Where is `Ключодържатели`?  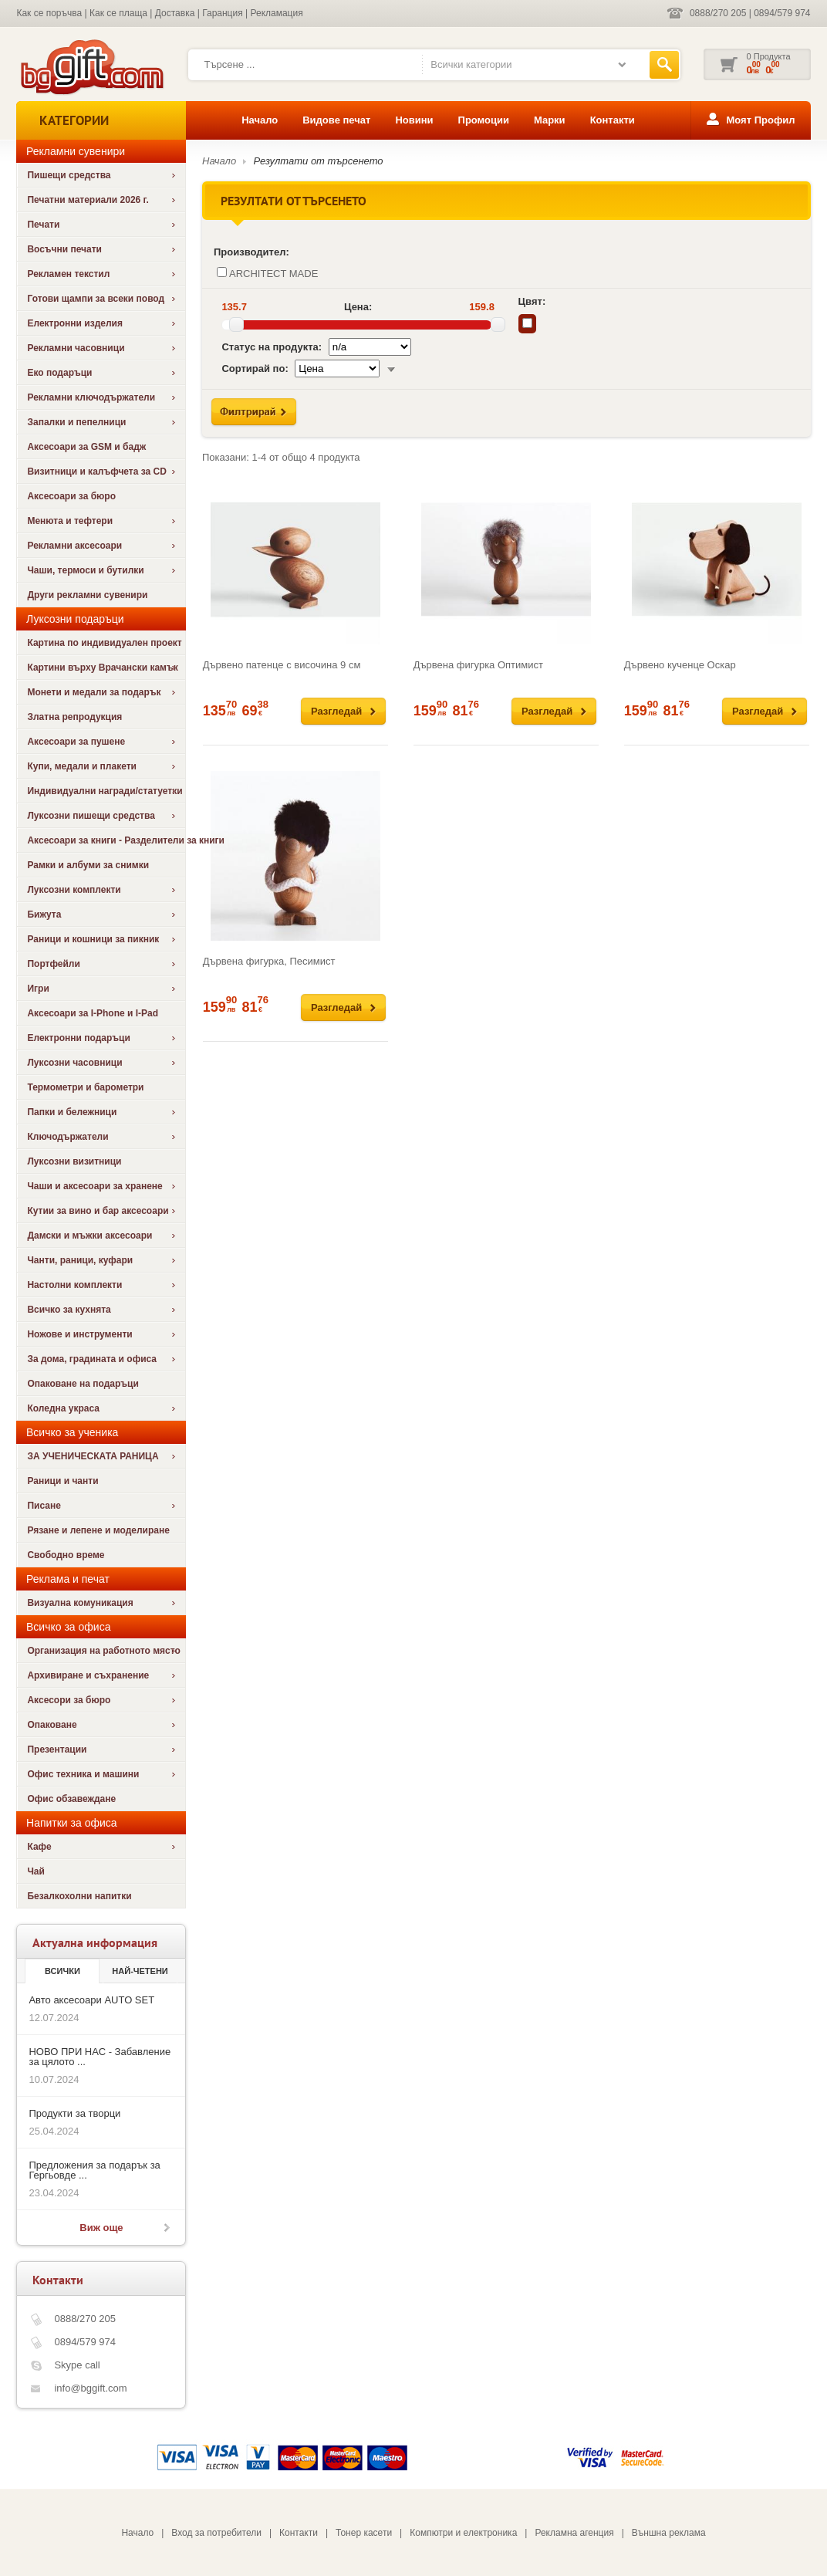 Ключодържатели is located at coordinates (67, 1136).